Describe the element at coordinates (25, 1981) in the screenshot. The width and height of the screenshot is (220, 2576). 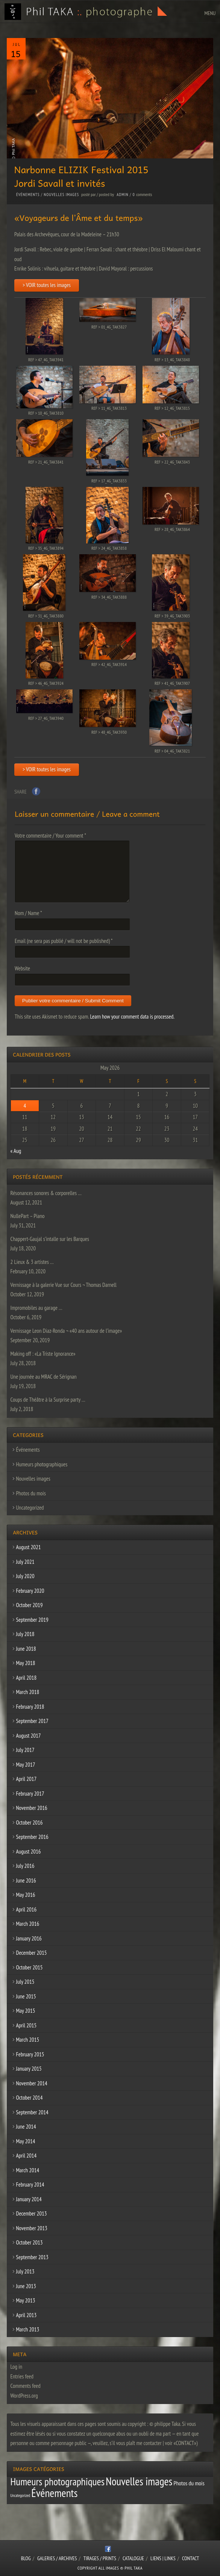
I see `July 2015` at that location.